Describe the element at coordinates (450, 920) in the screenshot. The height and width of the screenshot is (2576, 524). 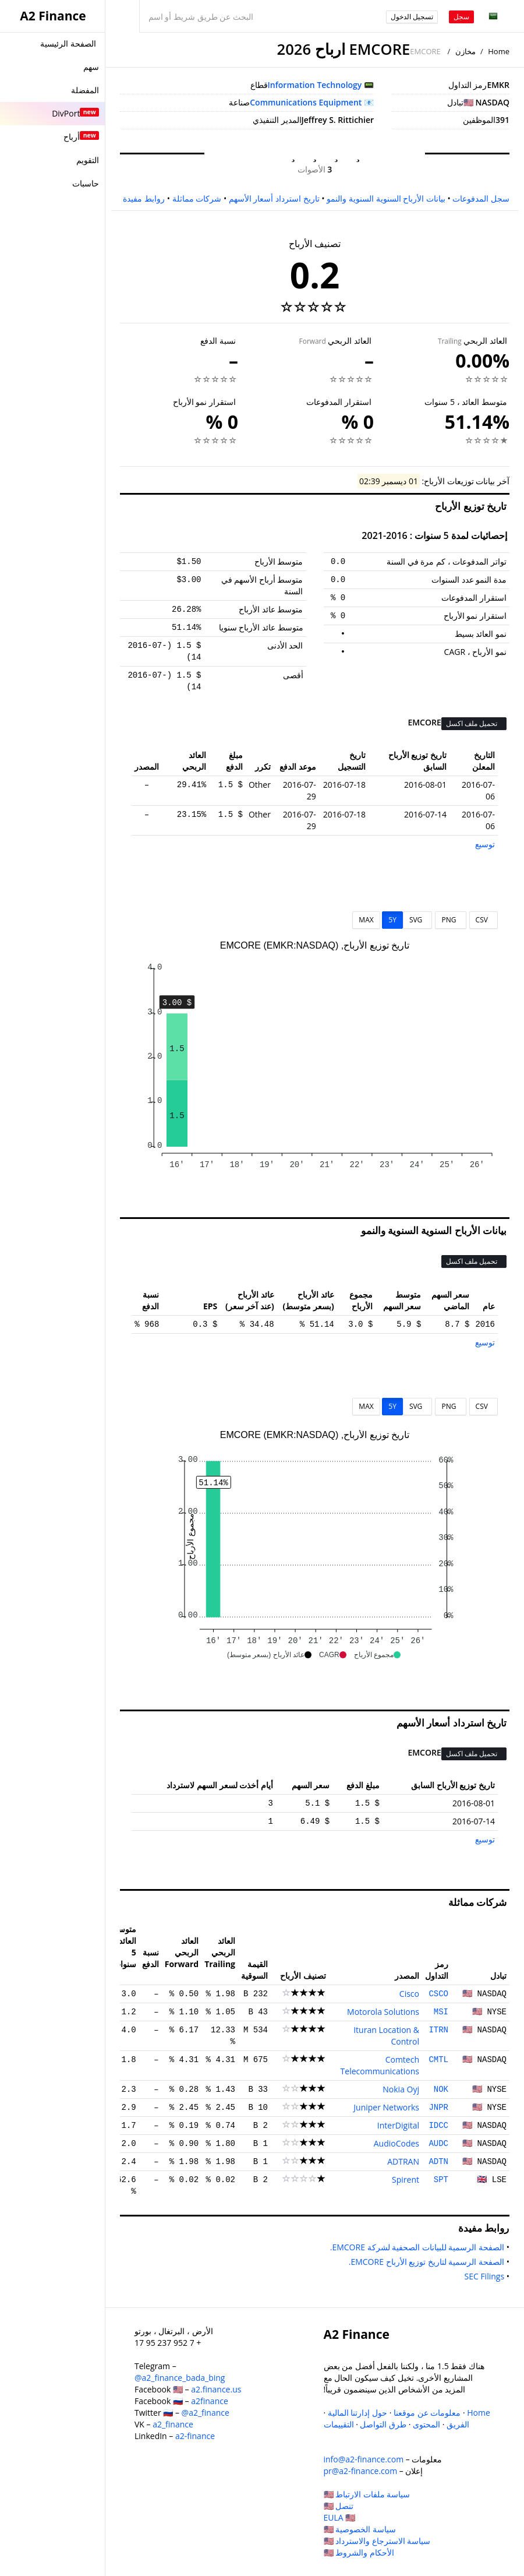
I see `PNG` at that location.